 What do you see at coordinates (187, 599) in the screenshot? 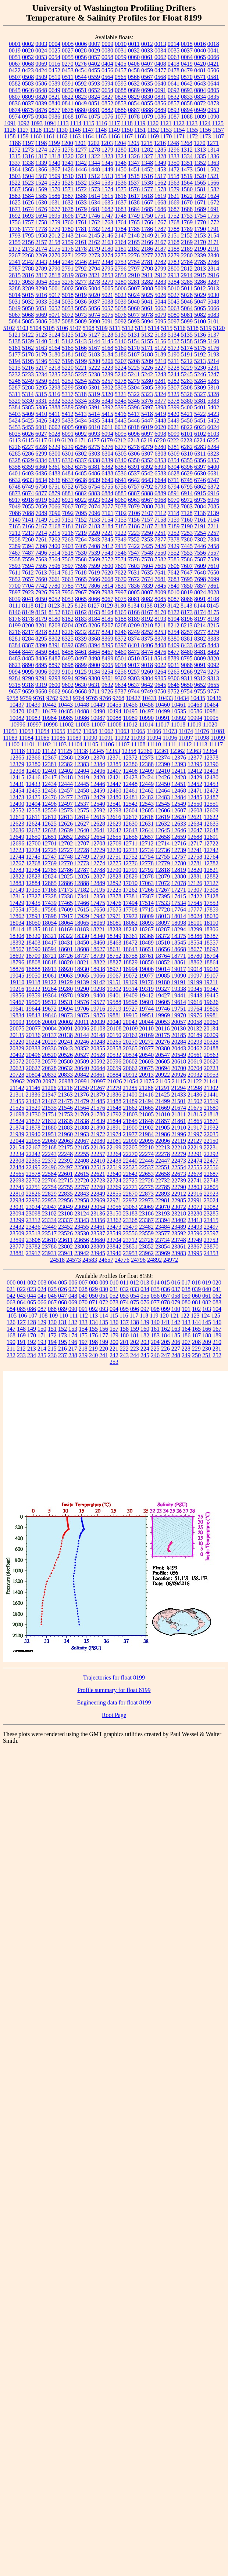
I see `8088` at bounding box center [187, 599].